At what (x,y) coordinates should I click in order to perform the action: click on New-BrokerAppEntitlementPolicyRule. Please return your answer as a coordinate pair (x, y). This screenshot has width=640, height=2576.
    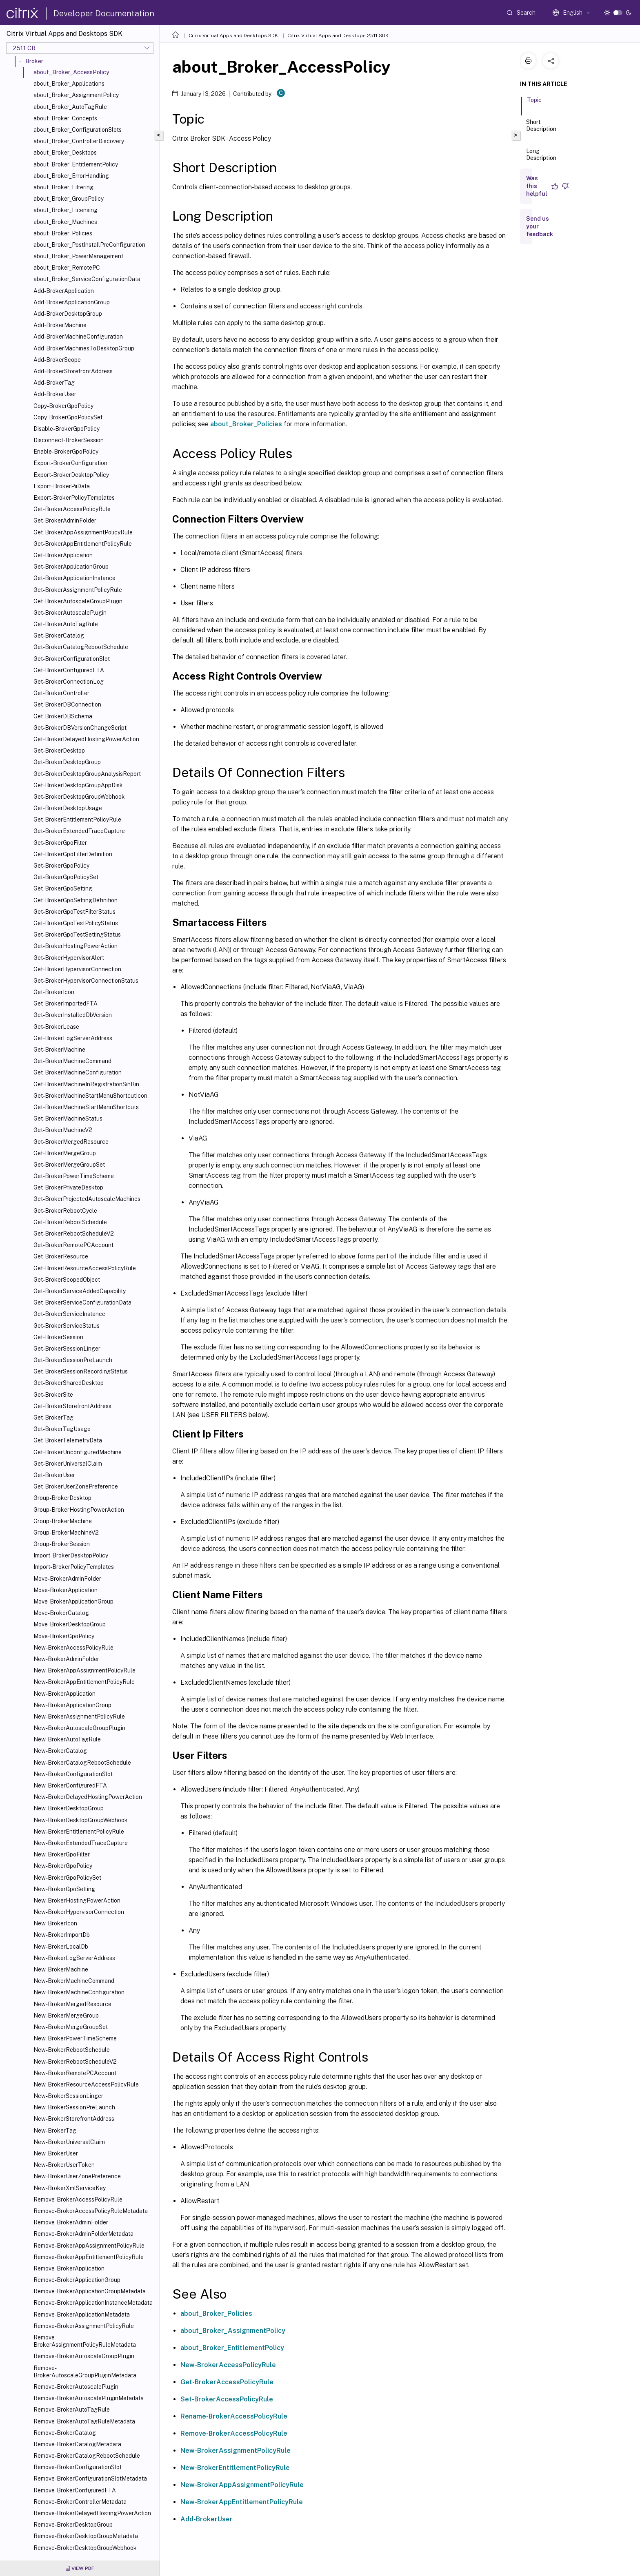
    Looking at the image, I should click on (84, 1682).